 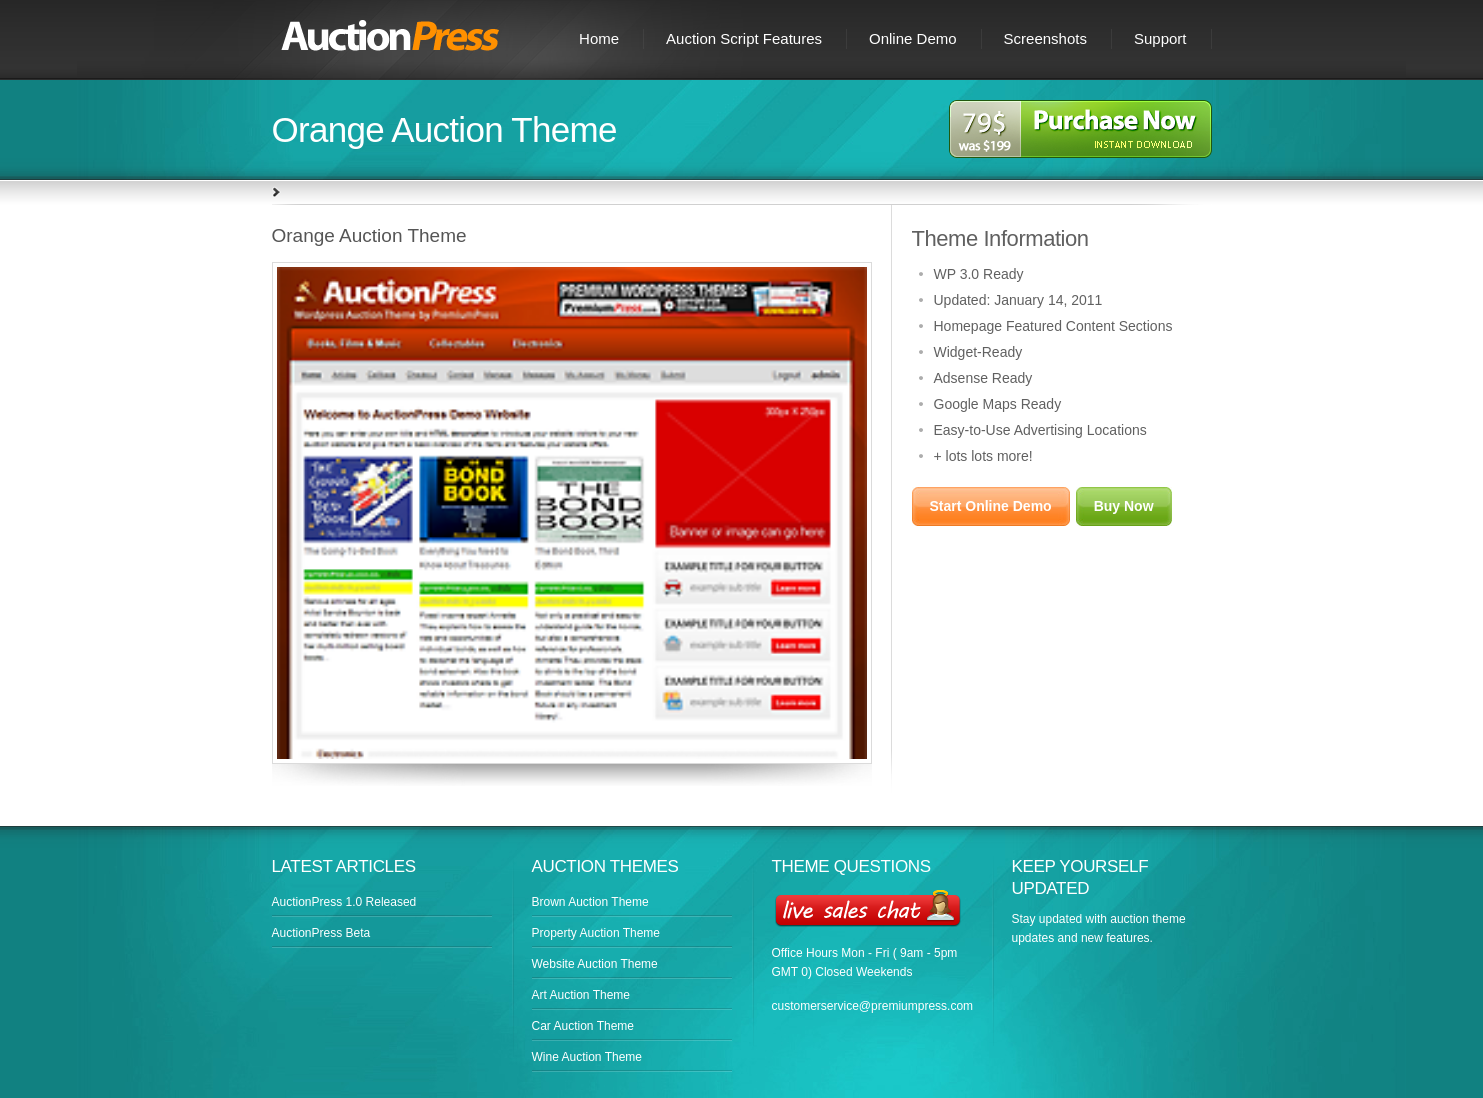 I want to click on Online Demo, so click(x=913, y=38).